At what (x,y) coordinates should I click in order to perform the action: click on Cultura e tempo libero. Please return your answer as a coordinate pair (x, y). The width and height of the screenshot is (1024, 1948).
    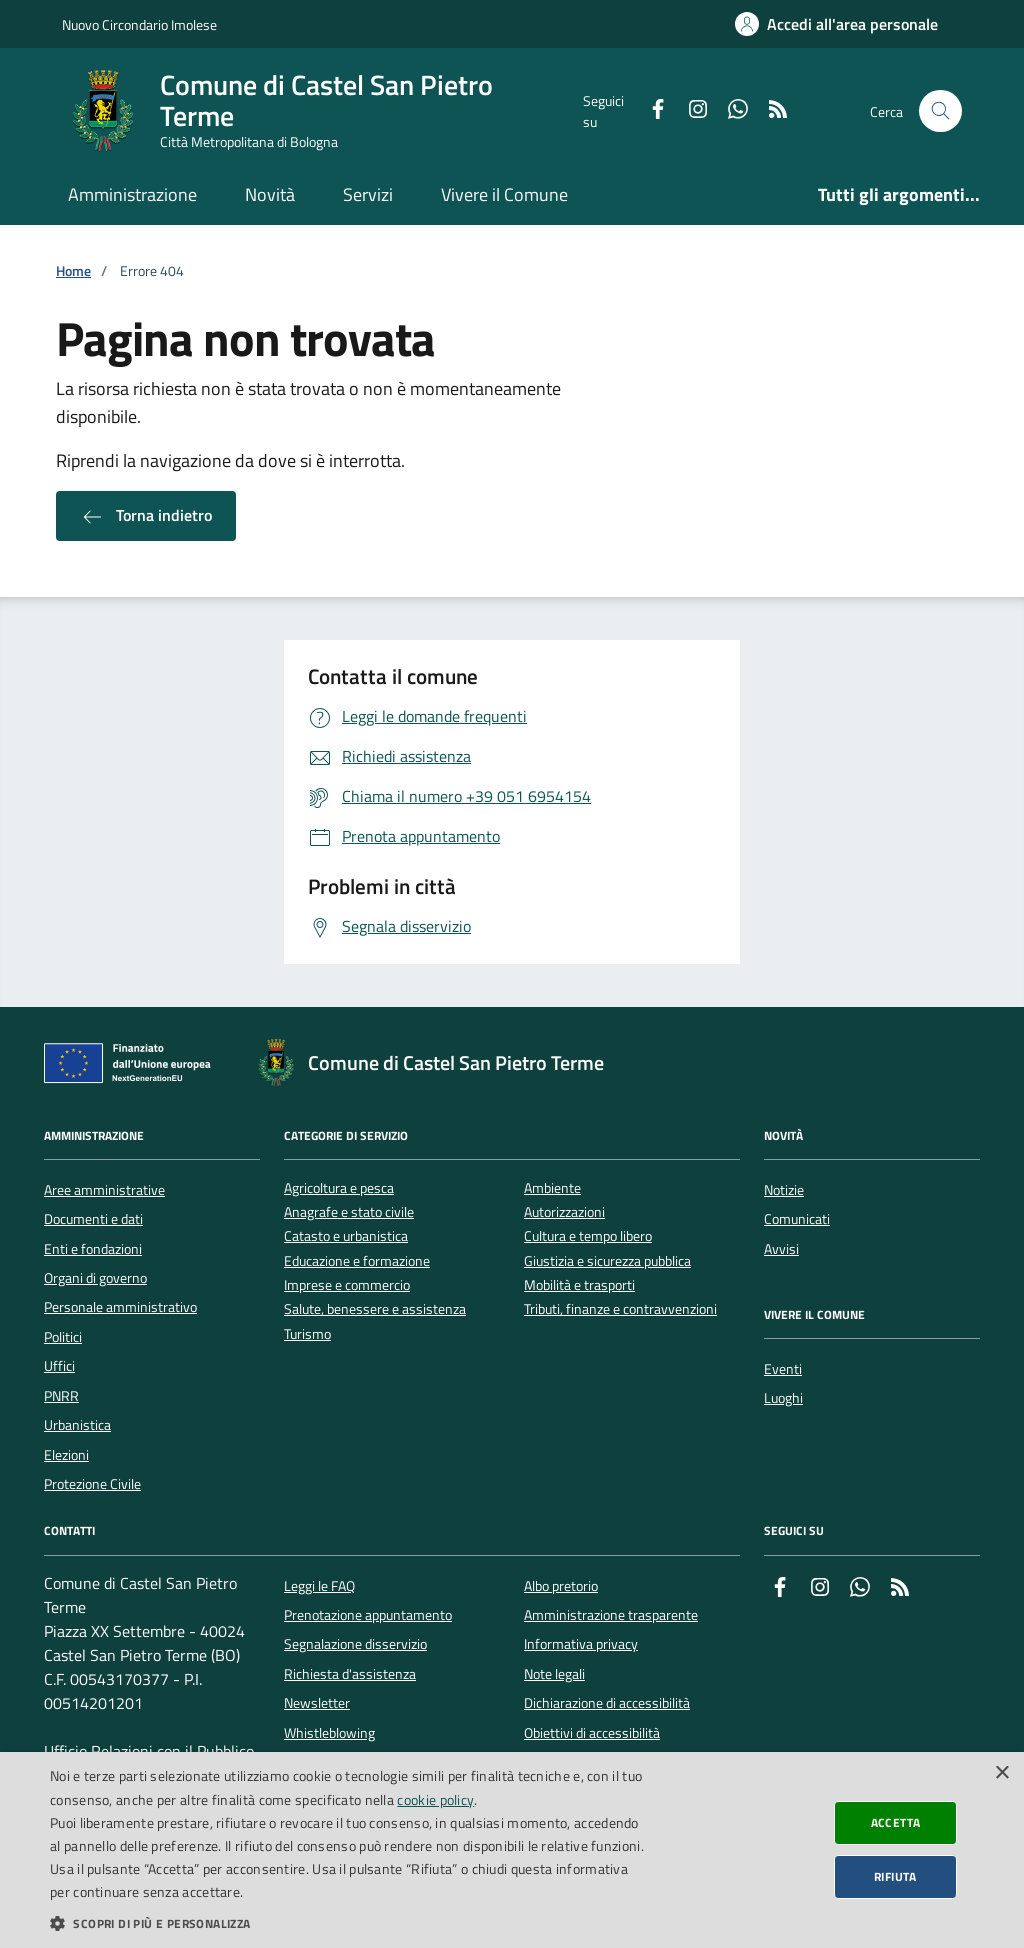
    Looking at the image, I should click on (588, 1236).